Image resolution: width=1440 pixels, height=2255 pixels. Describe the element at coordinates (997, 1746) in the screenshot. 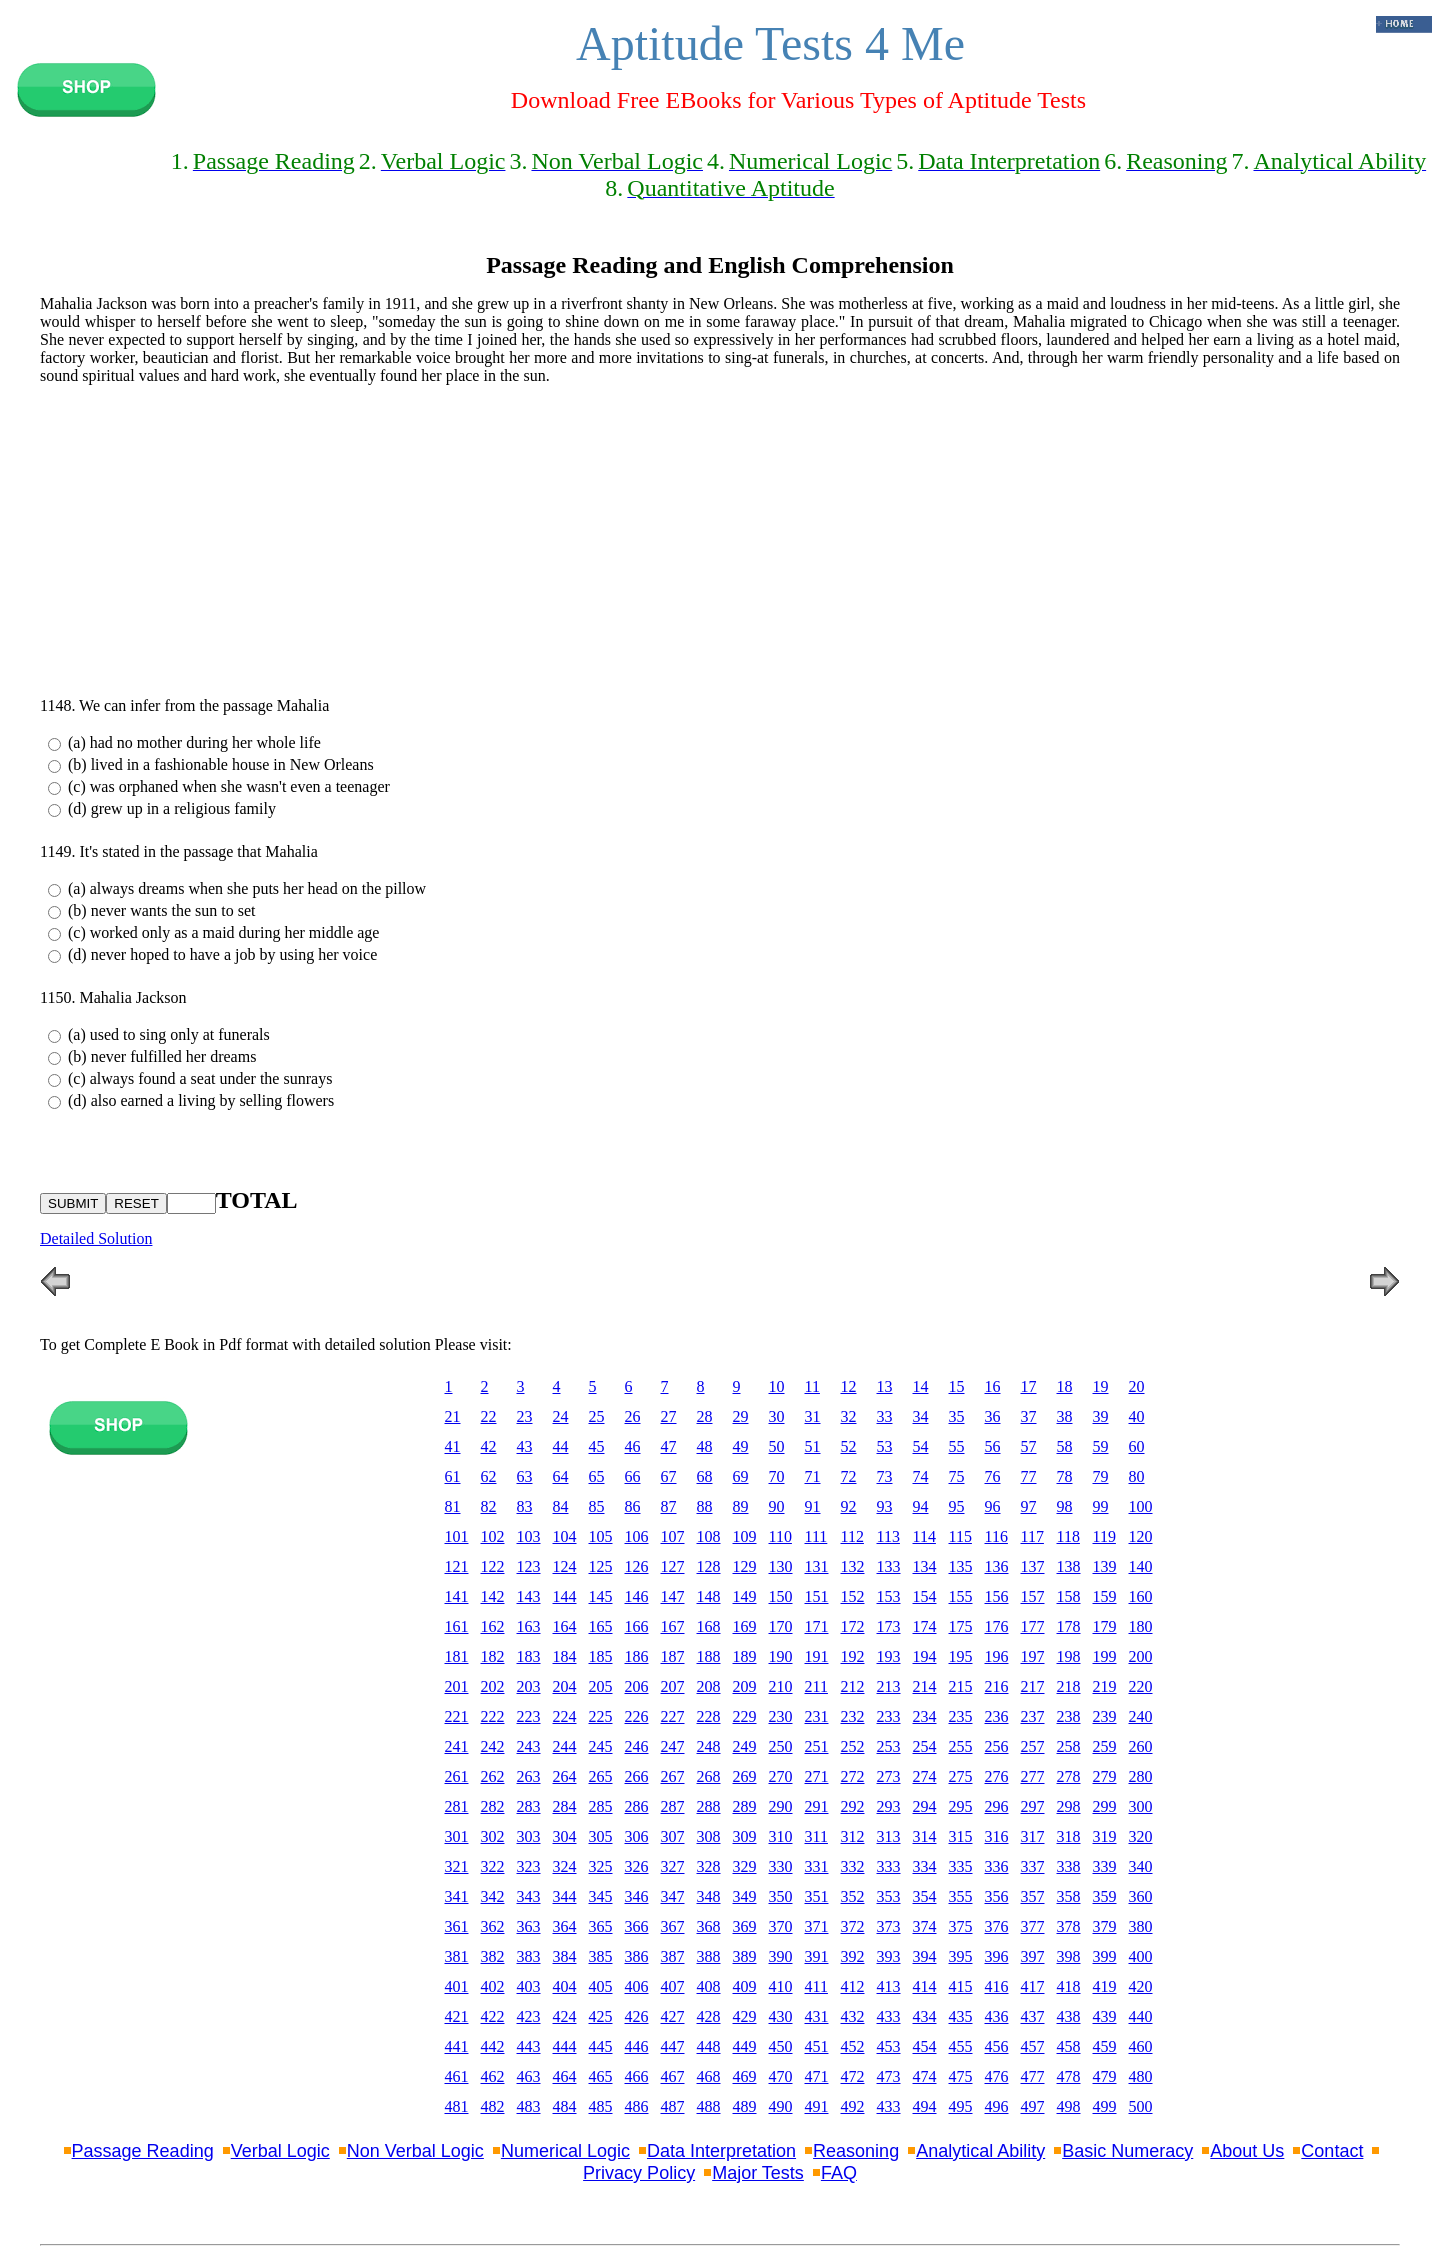

I see `256` at that location.